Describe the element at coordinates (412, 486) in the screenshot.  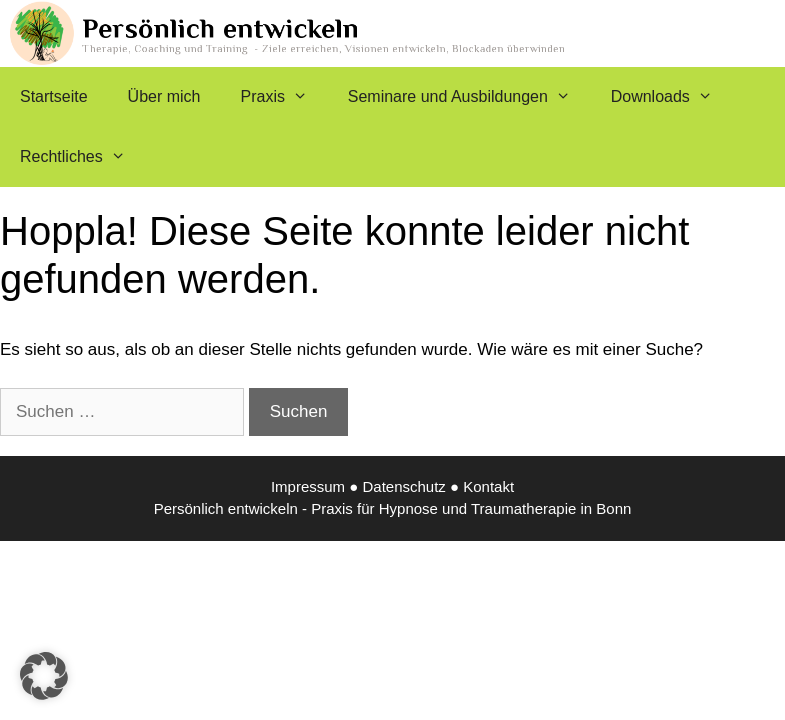
I see `Datenschutz ●` at that location.